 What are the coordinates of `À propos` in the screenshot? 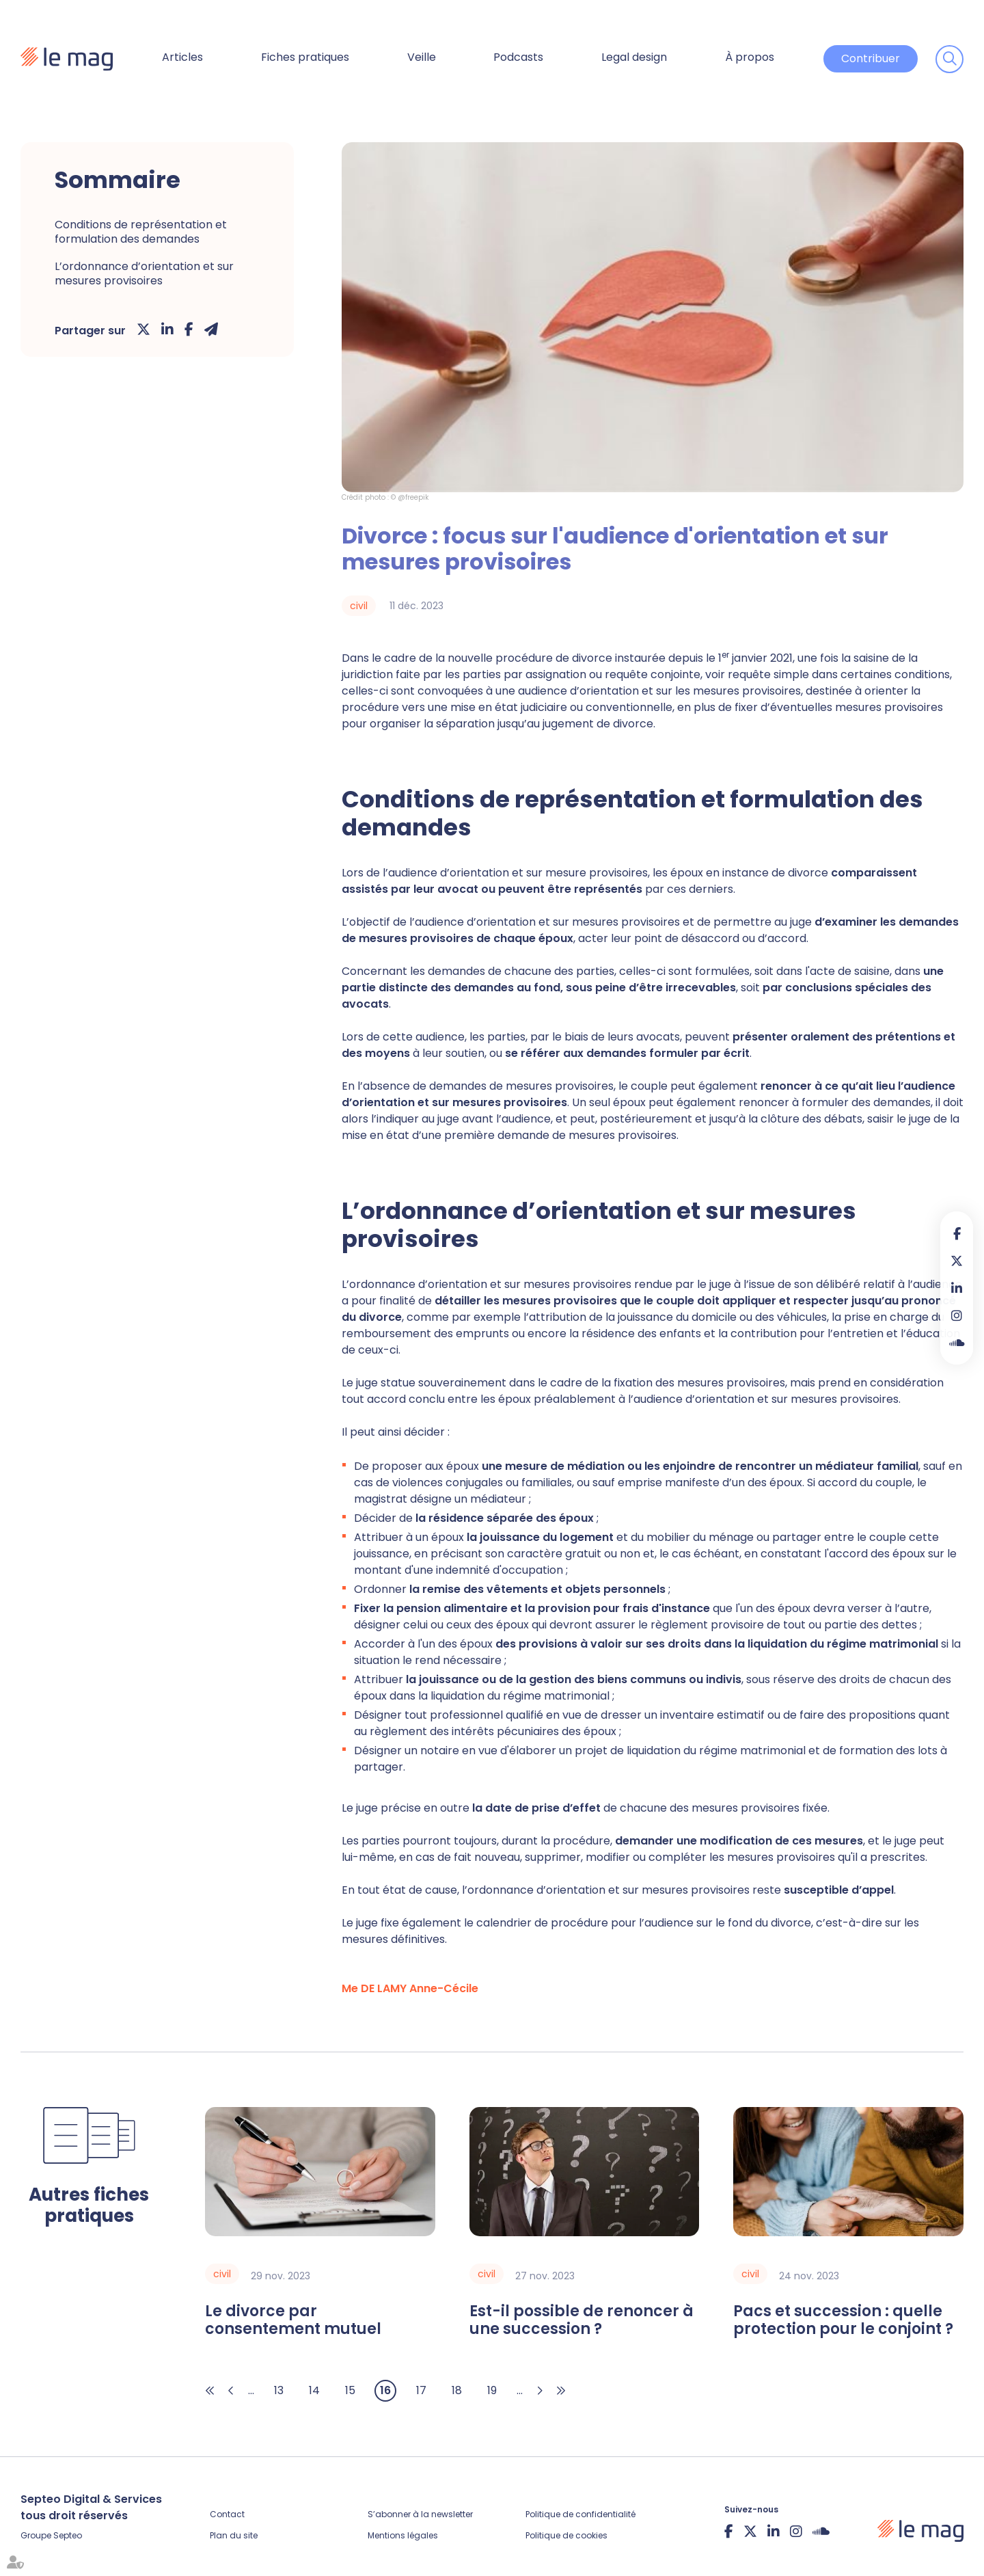 It's located at (749, 57).